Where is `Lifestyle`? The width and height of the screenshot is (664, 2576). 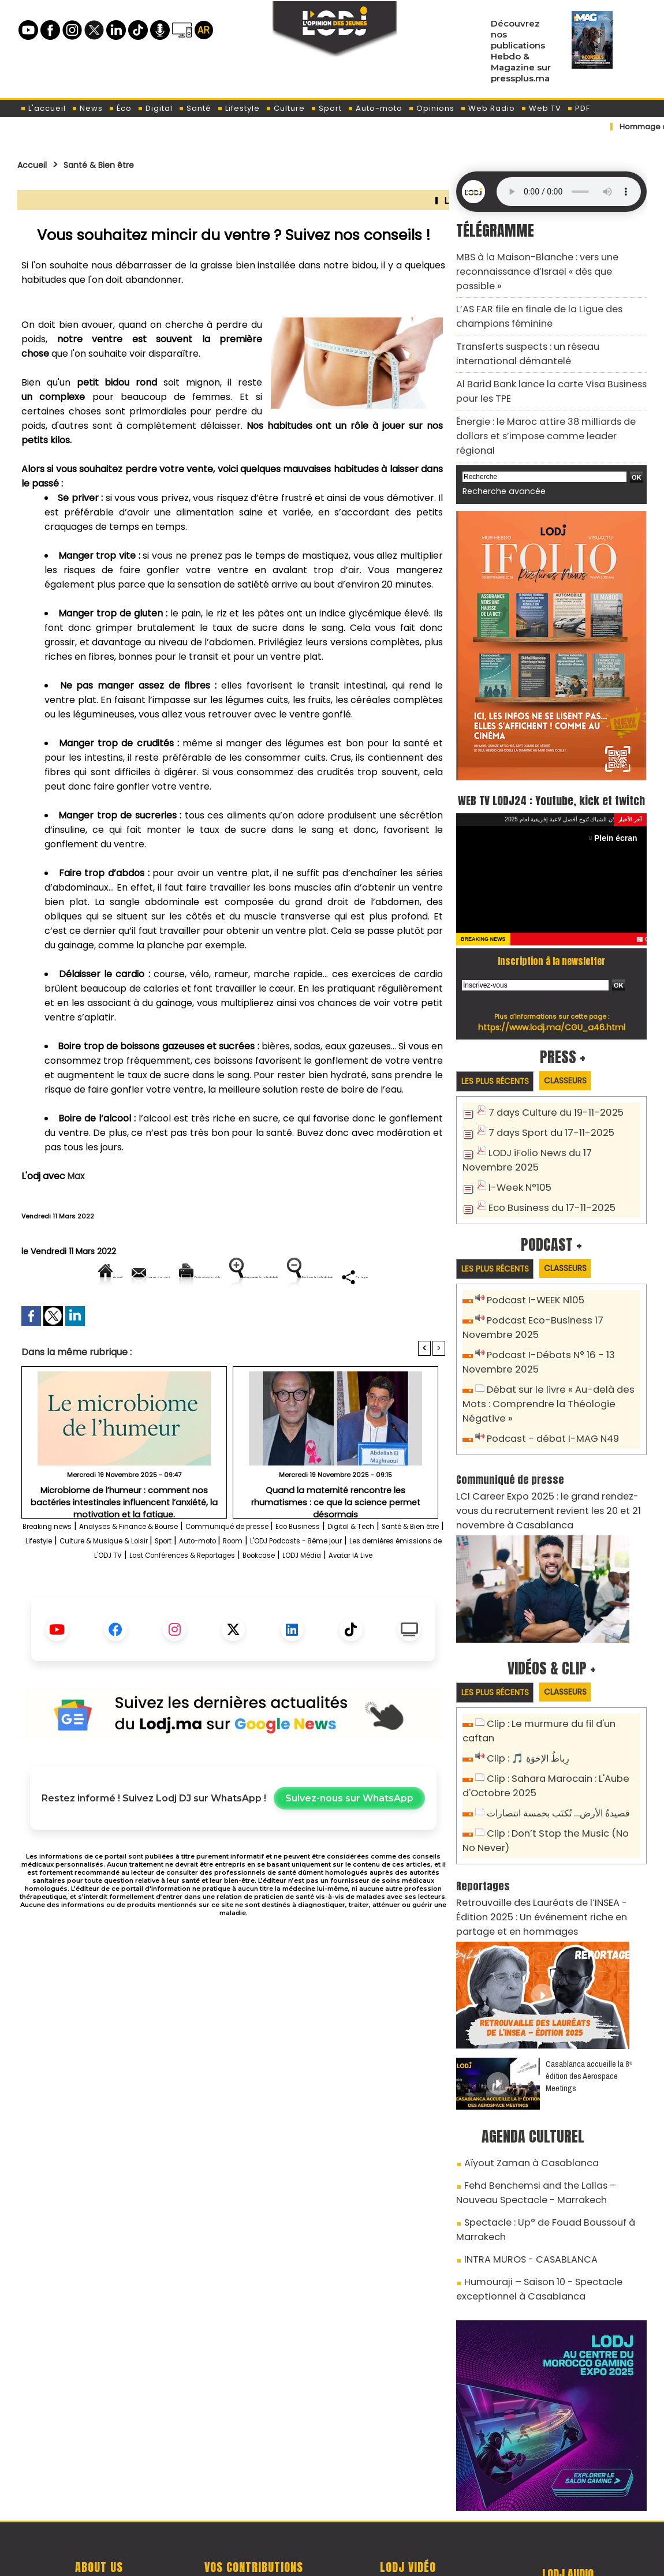 Lifestyle is located at coordinates (238, 108).